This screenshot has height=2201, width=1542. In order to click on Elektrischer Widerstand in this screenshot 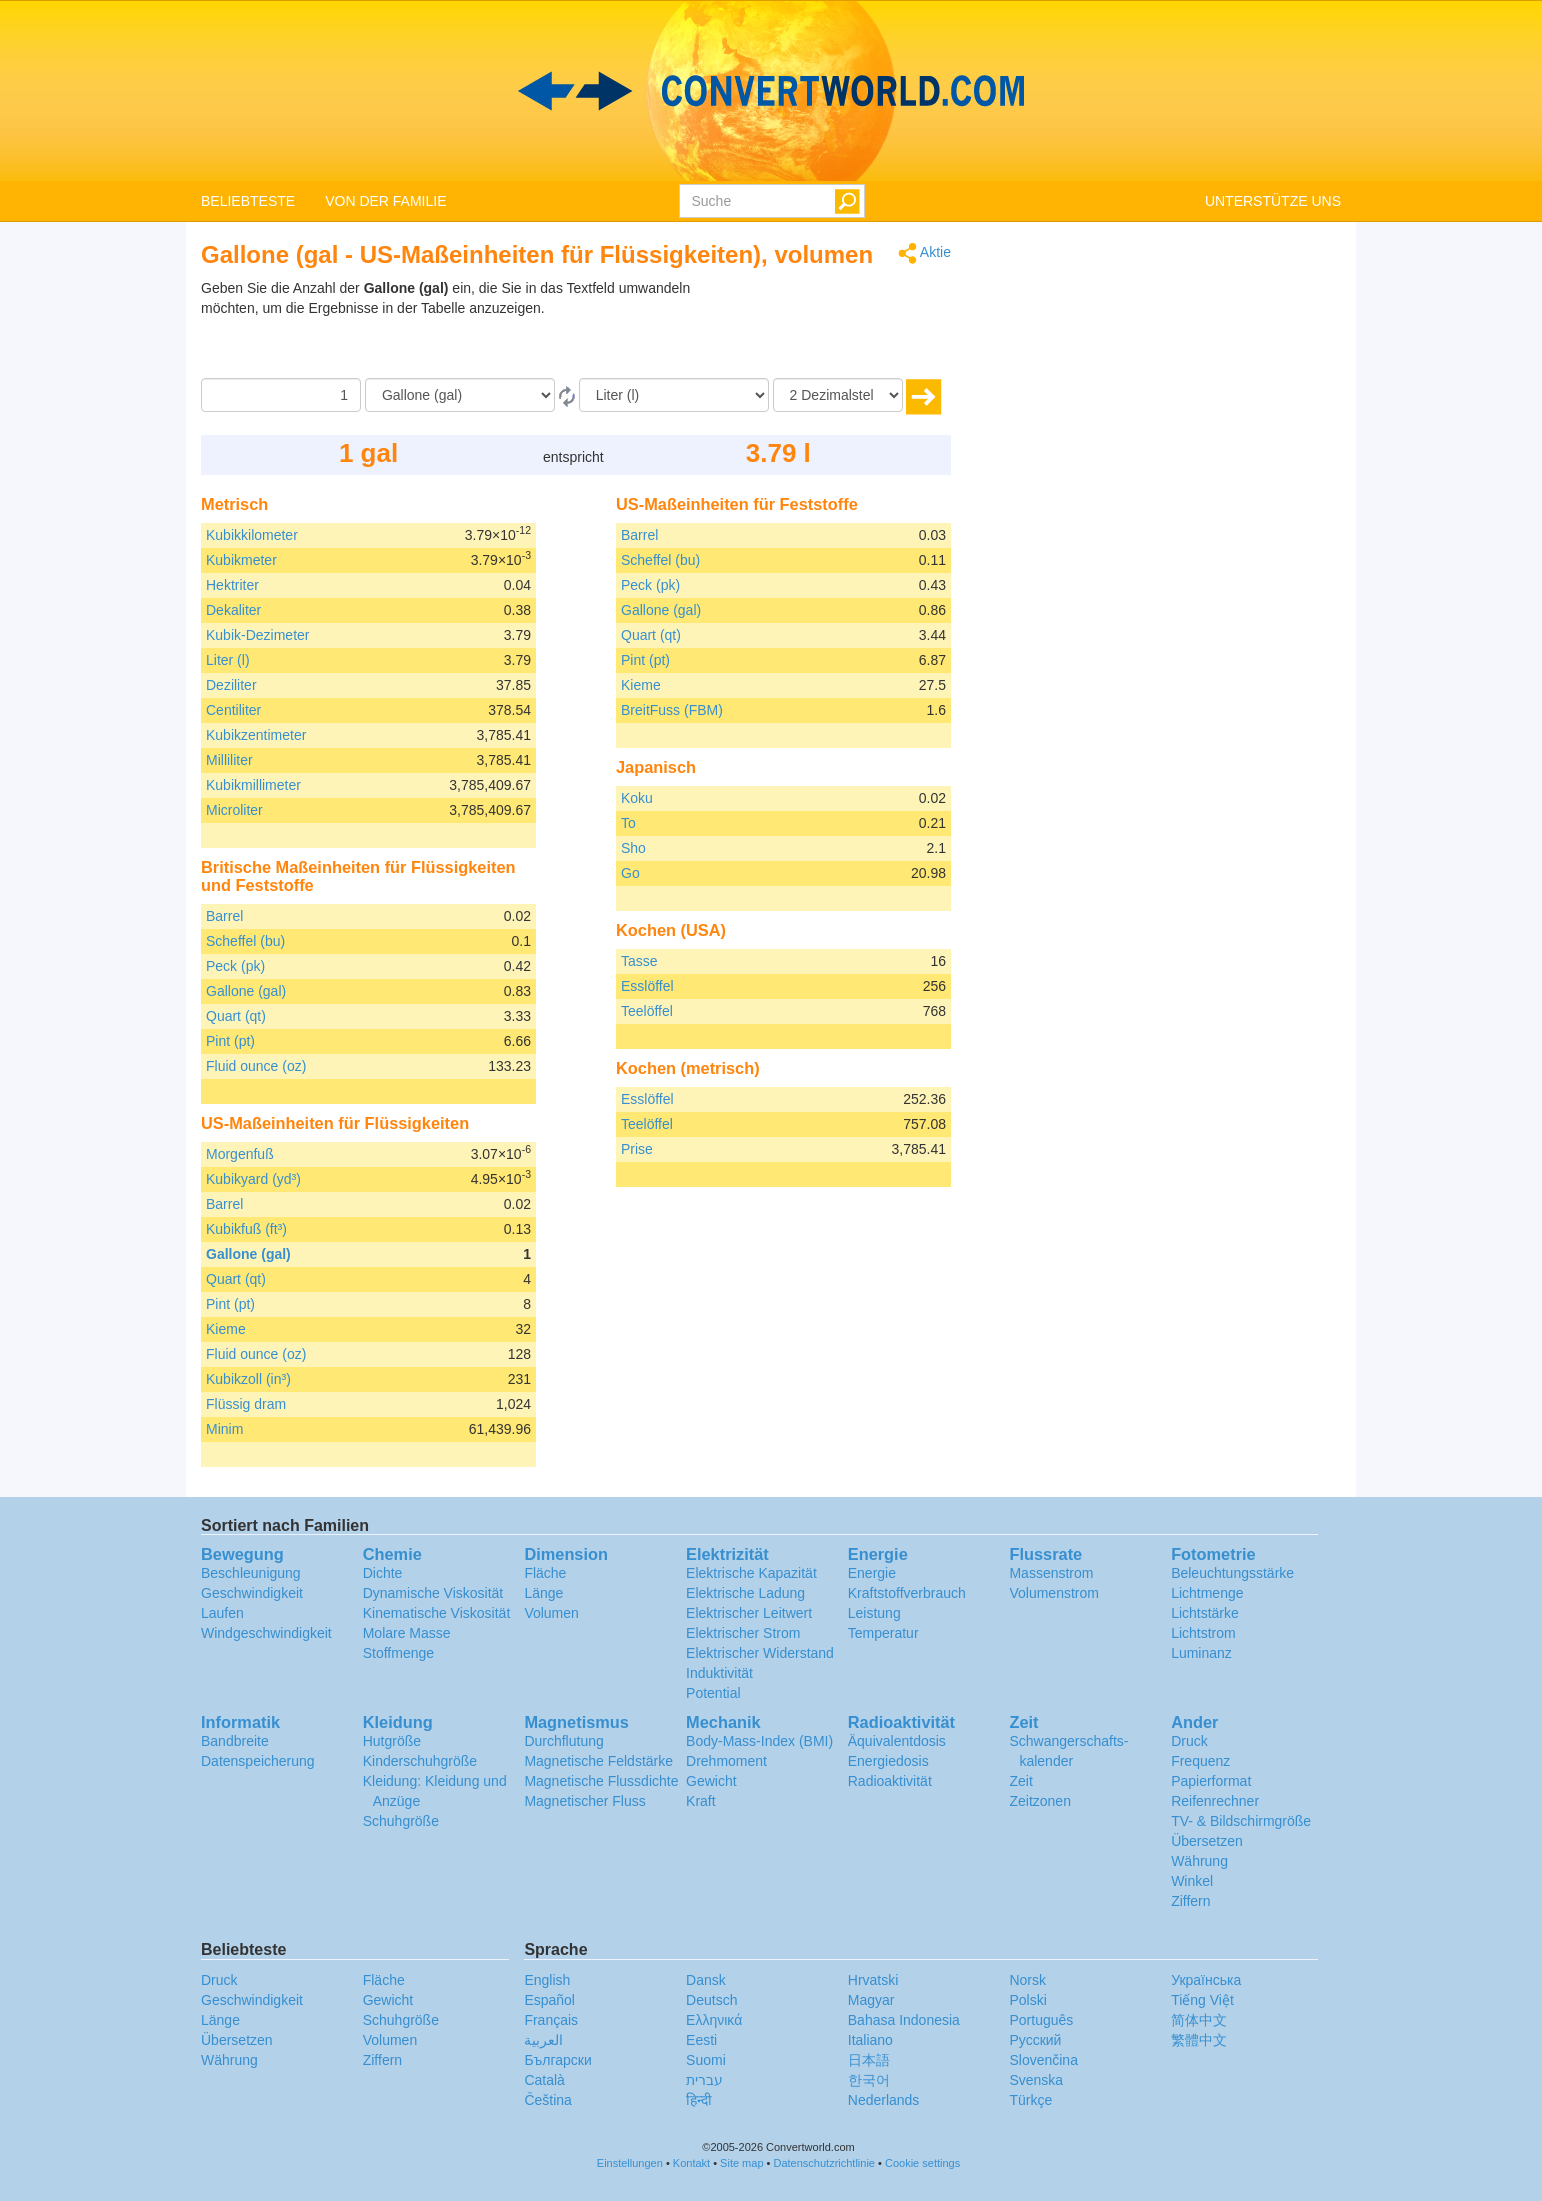, I will do `click(760, 1653)`.